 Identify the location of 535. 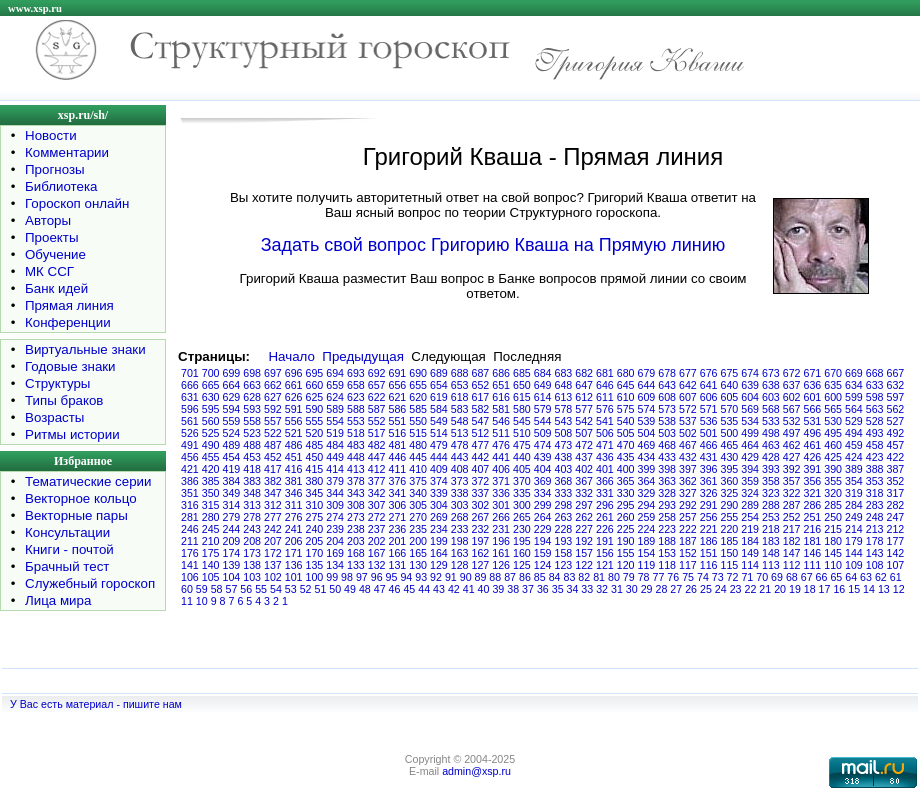
(730, 421).